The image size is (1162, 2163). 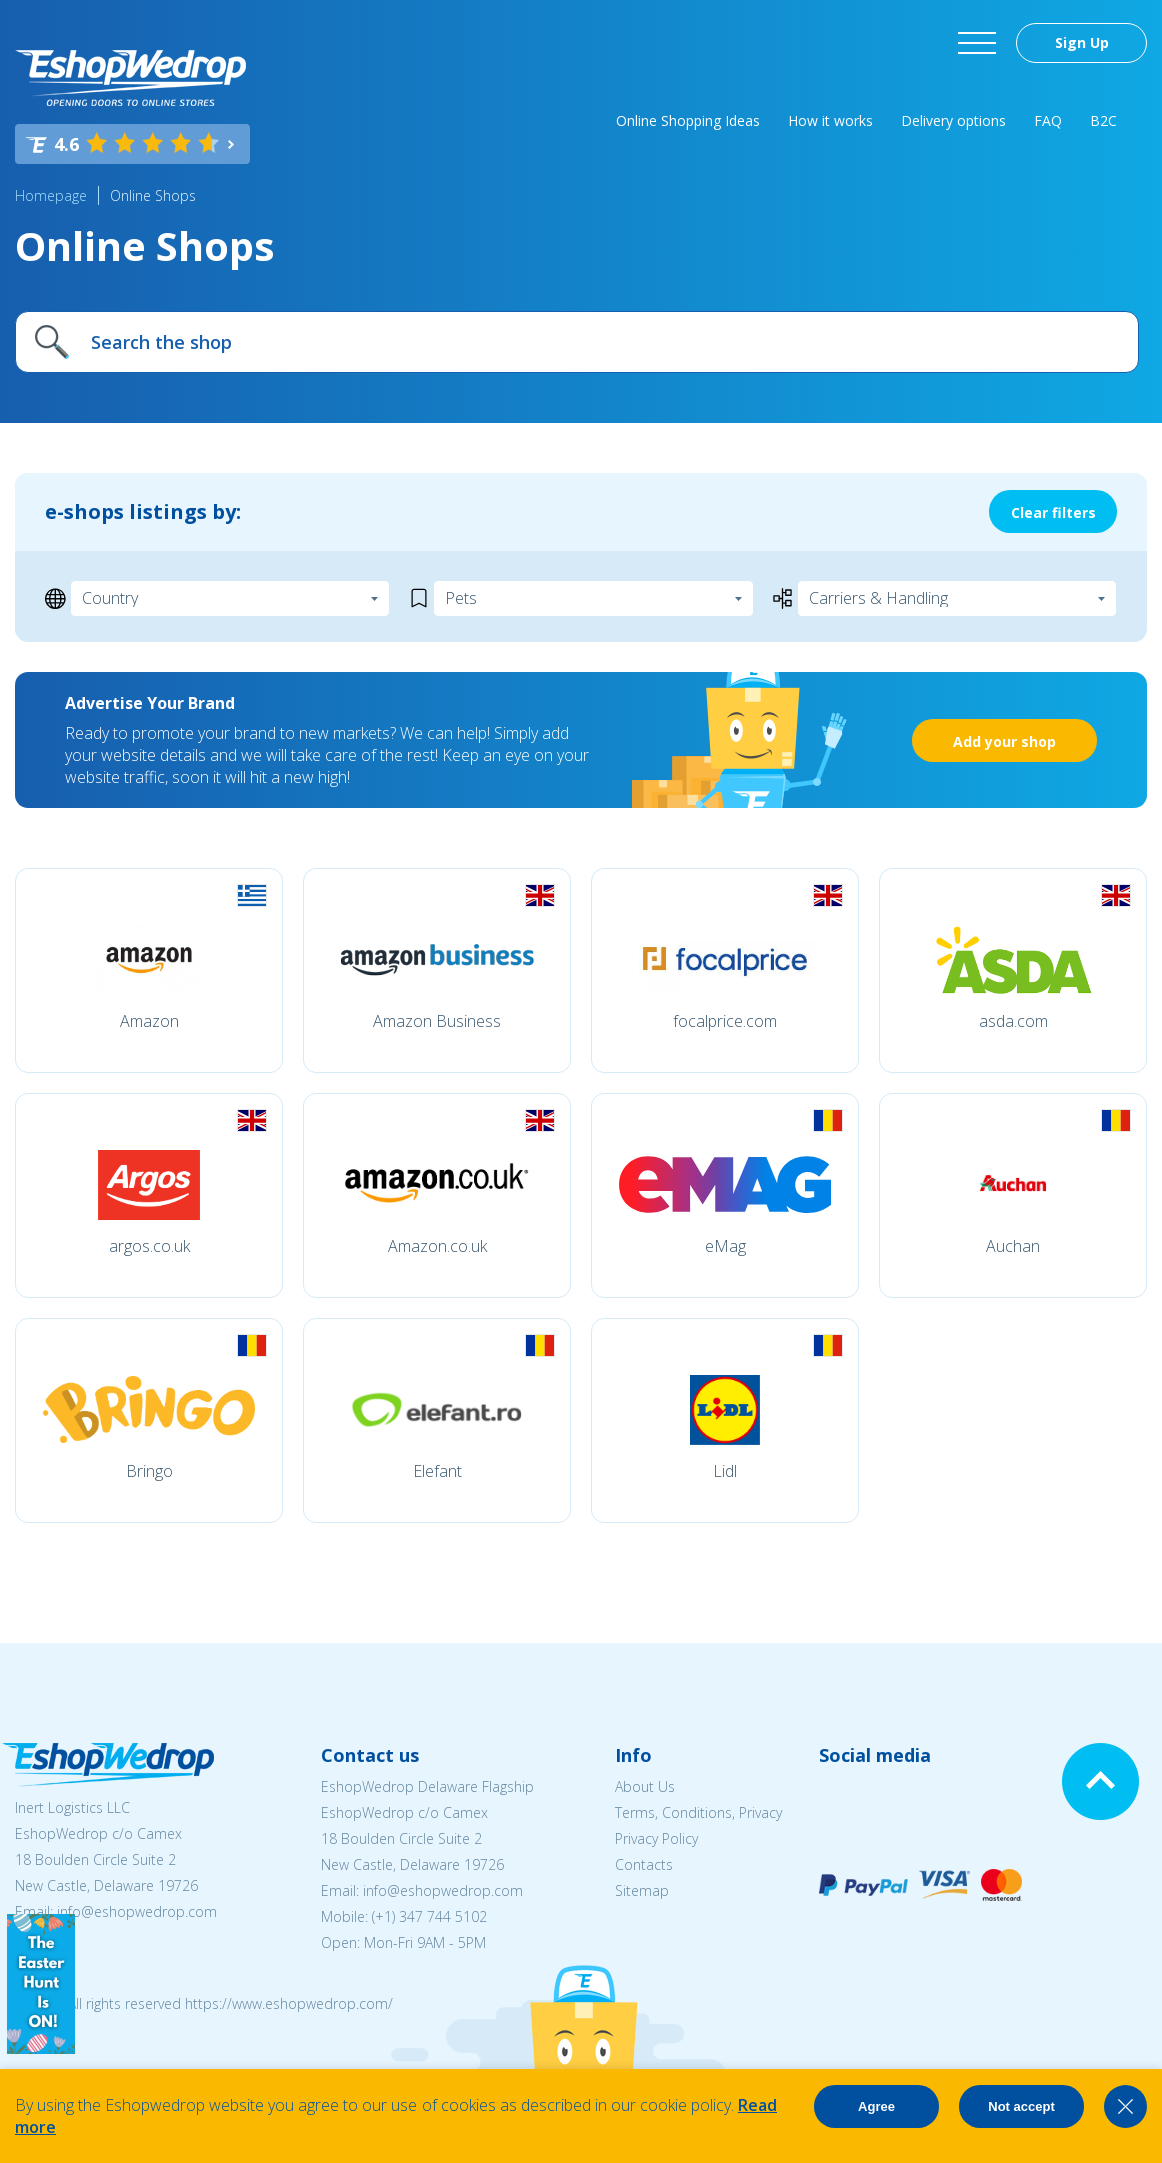 I want to click on Agree, so click(x=876, y=2106).